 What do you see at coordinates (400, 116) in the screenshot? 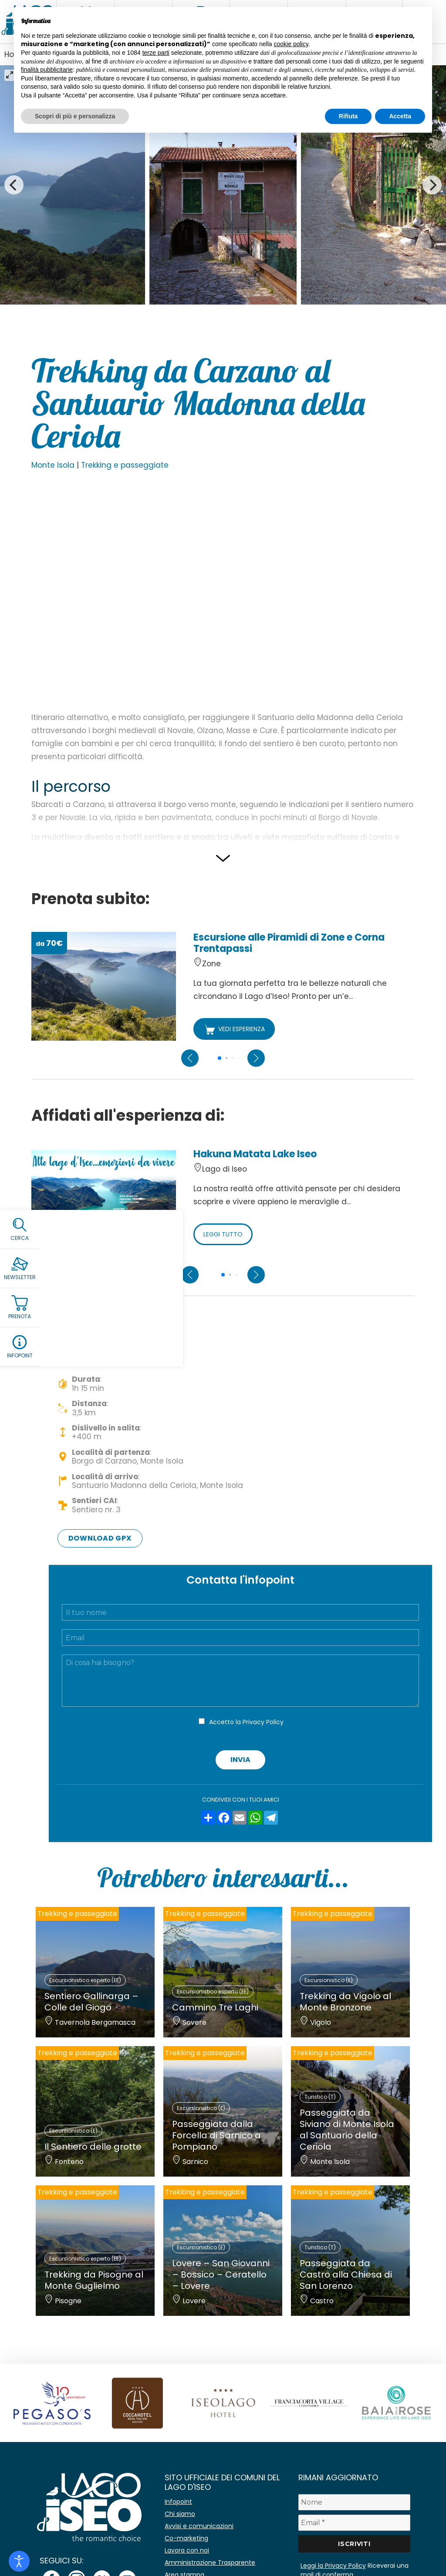
I see `Accetta [button]` at bounding box center [400, 116].